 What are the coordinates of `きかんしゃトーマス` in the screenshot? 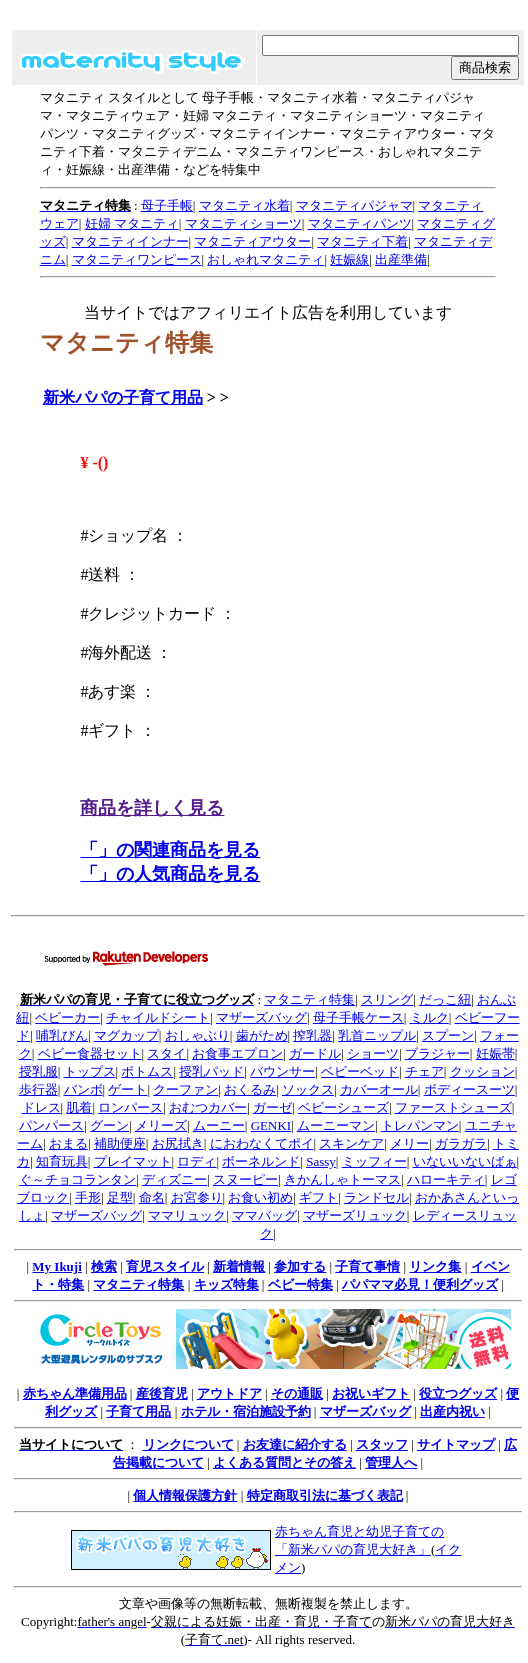 It's located at (342, 1179).